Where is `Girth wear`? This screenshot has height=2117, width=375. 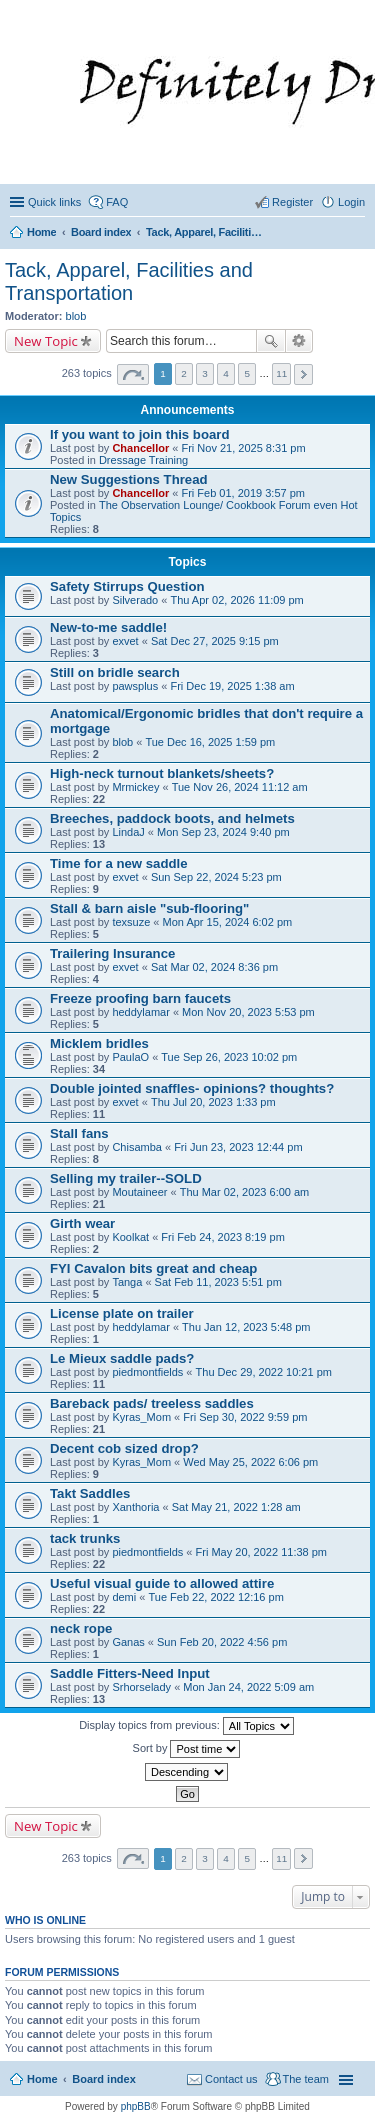 Girth wear is located at coordinates (82, 1223).